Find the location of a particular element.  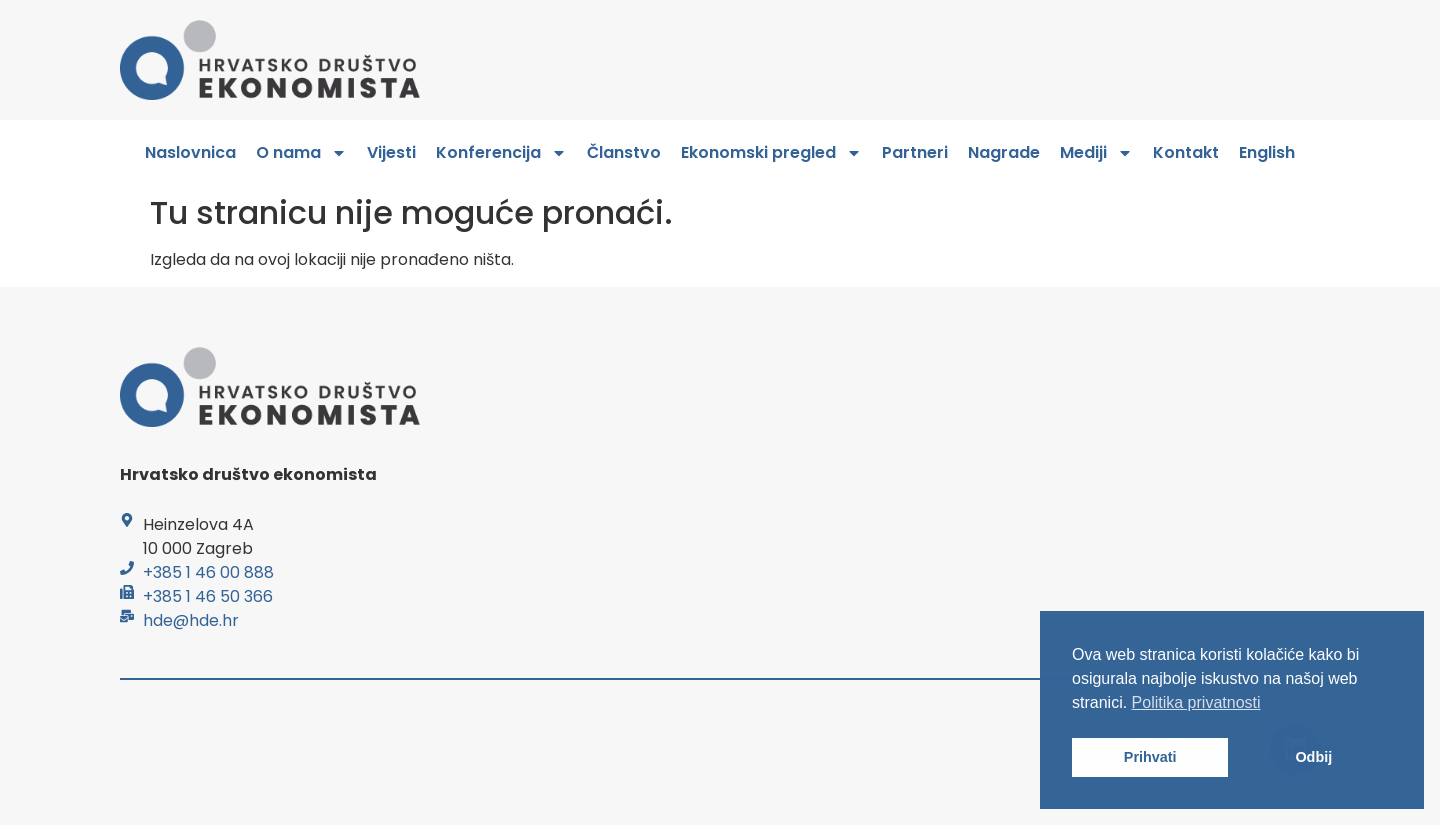

English is located at coordinates (1267, 152).